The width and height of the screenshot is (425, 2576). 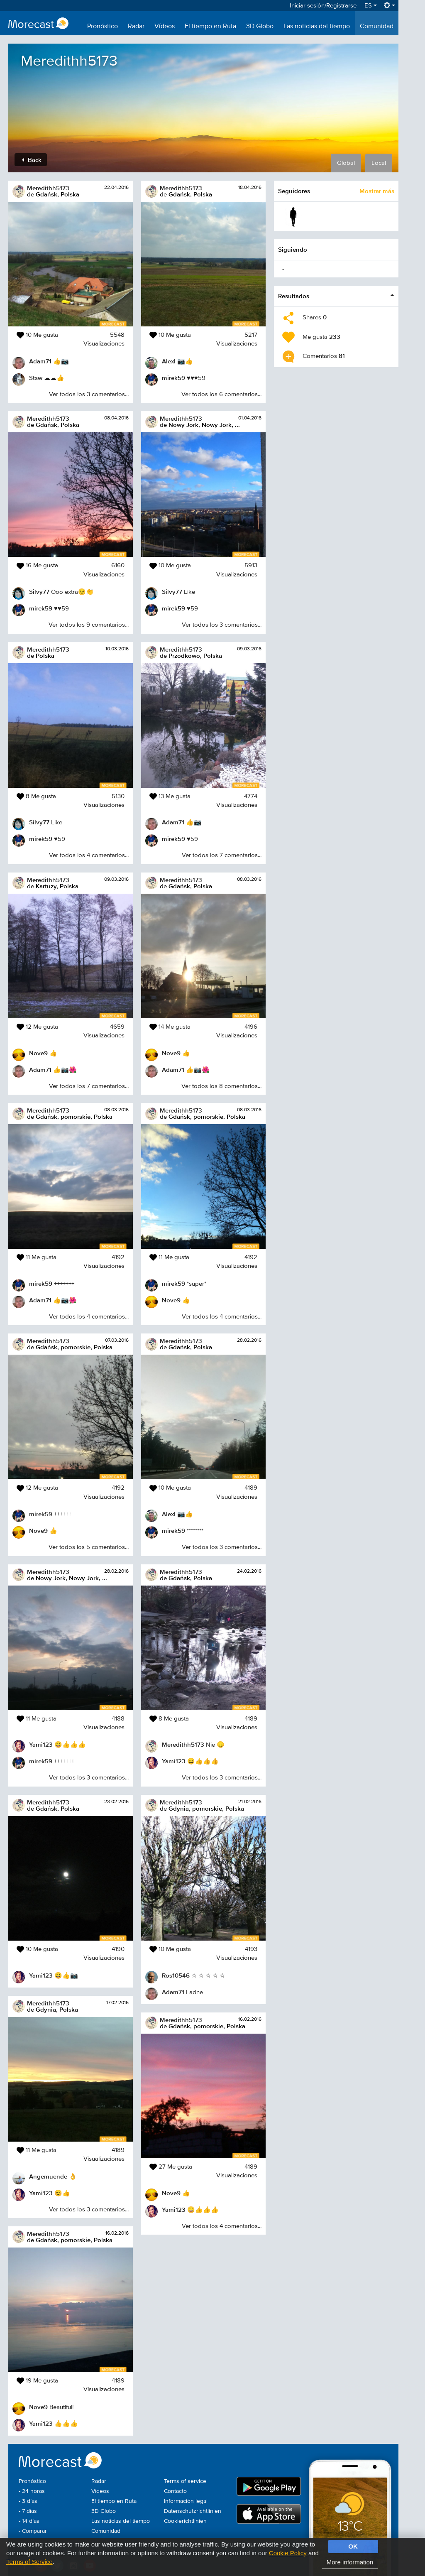 What do you see at coordinates (378, 163) in the screenshot?
I see `Local` at bounding box center [378, 163].